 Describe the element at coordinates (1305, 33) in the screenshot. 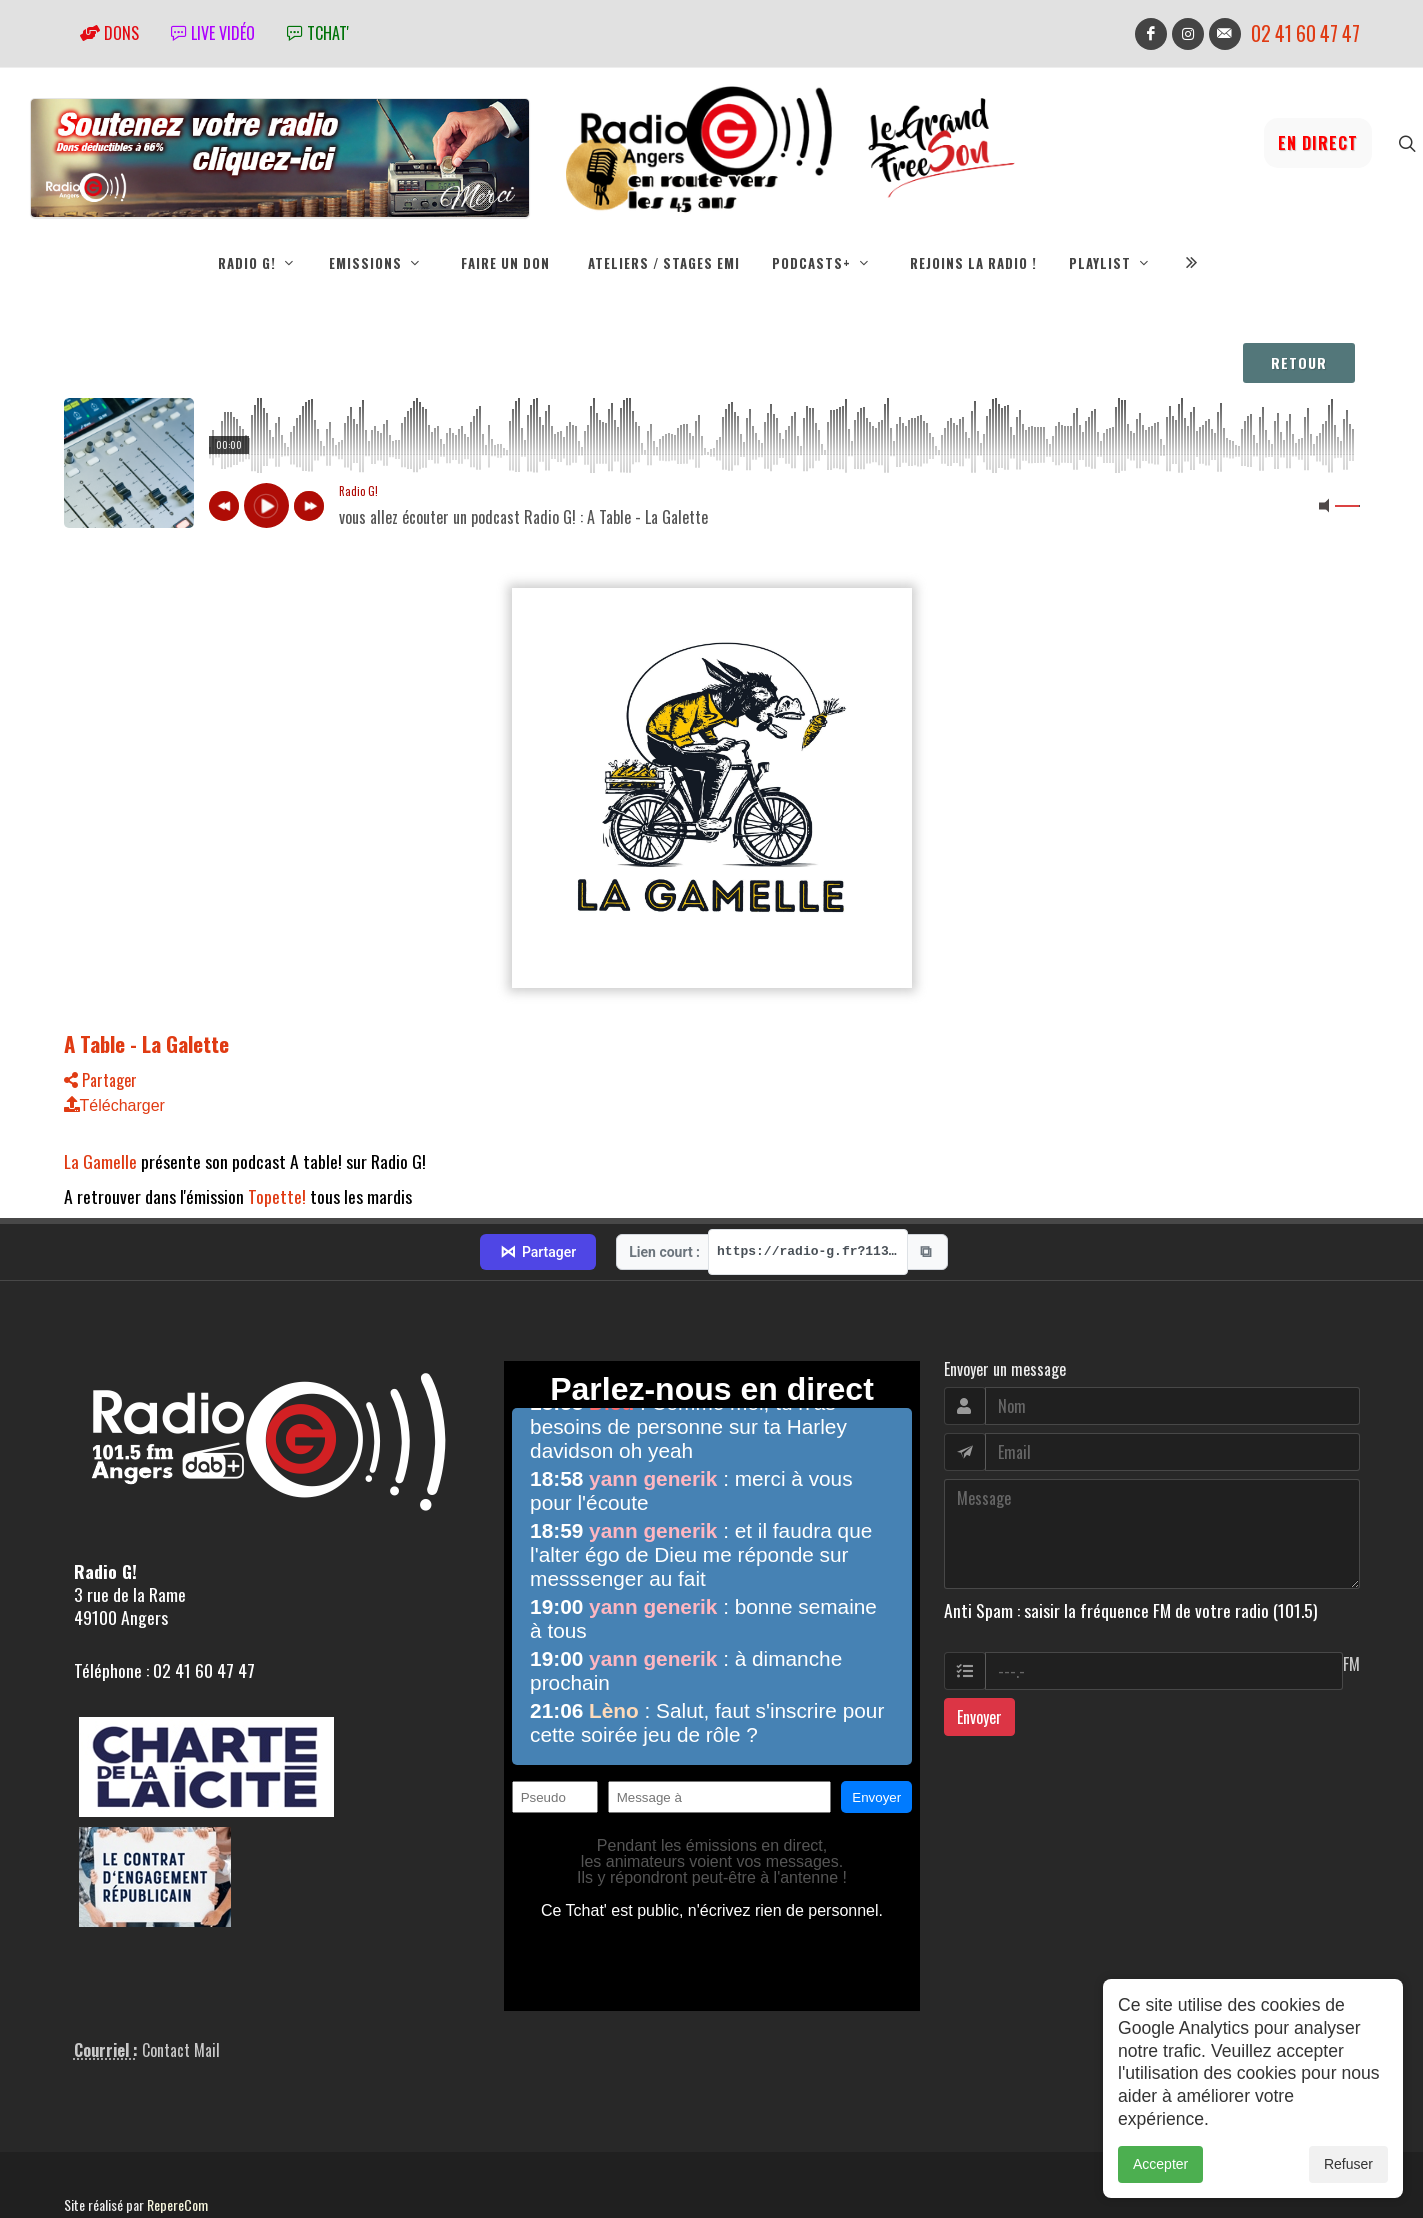

I see `02 41 60 47 47` at that location.